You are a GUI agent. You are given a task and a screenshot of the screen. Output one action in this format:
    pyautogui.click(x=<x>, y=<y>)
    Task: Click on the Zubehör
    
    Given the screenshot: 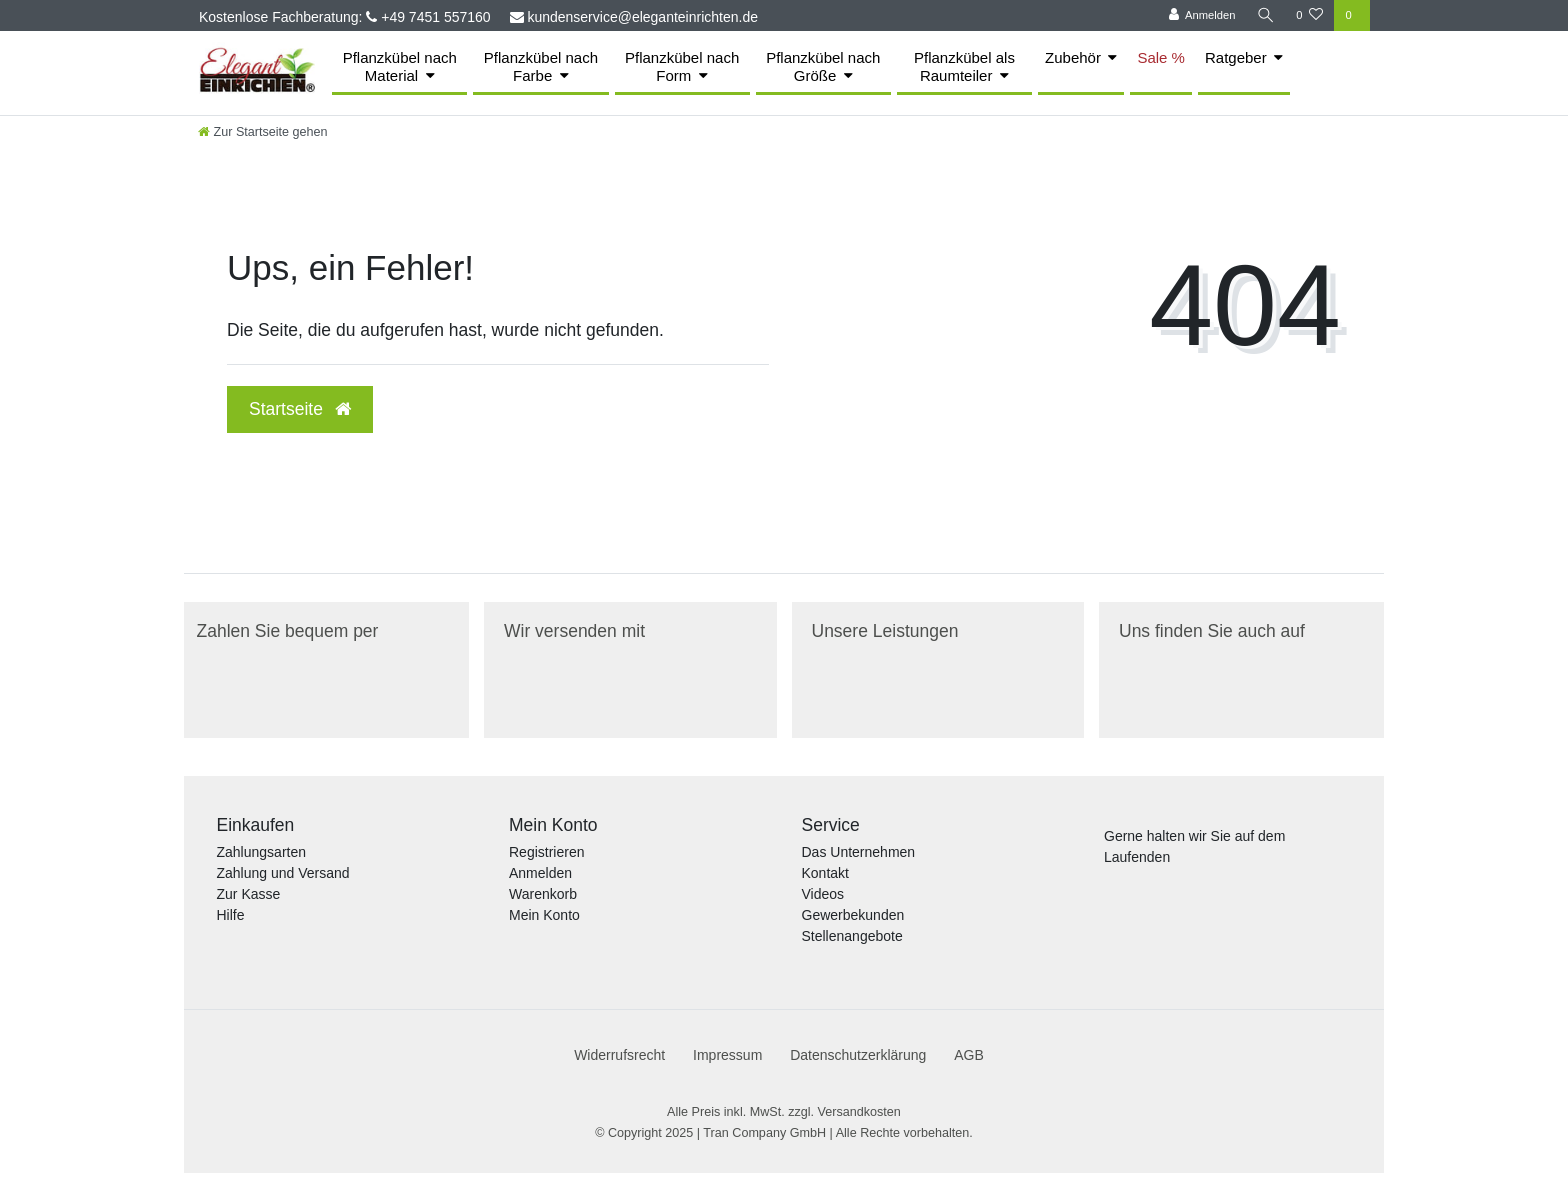 What is the action you would take?
    pyautogui.click(x=1073, y=57)
    